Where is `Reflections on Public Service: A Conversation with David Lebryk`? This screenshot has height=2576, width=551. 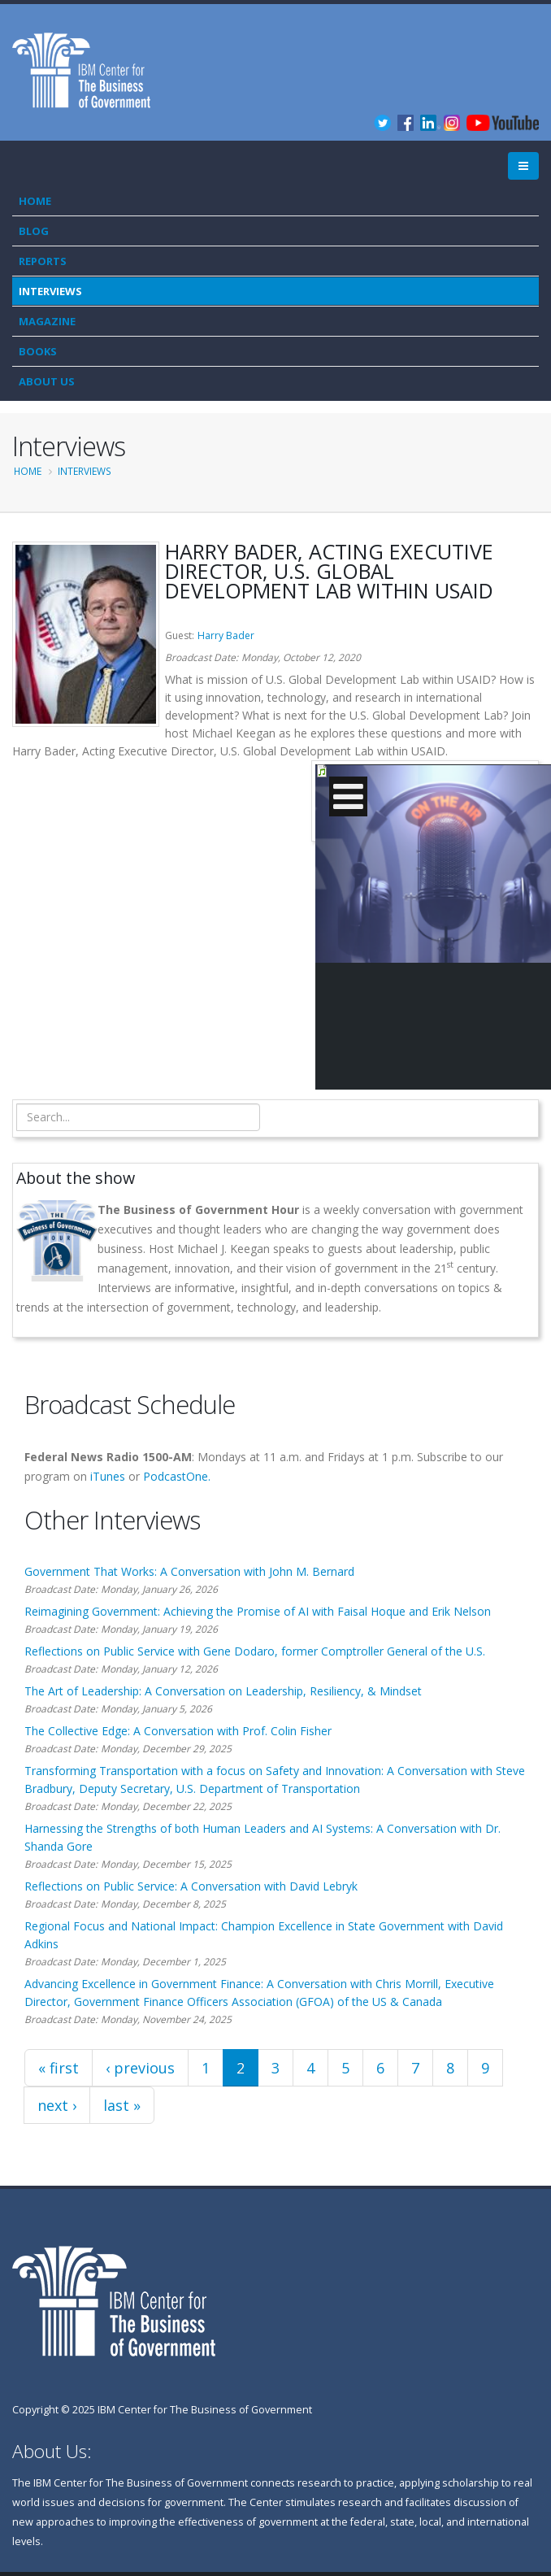
Reflections on Public Service: A Conversation with David Lebryk is located at coordinates (191, 1886).